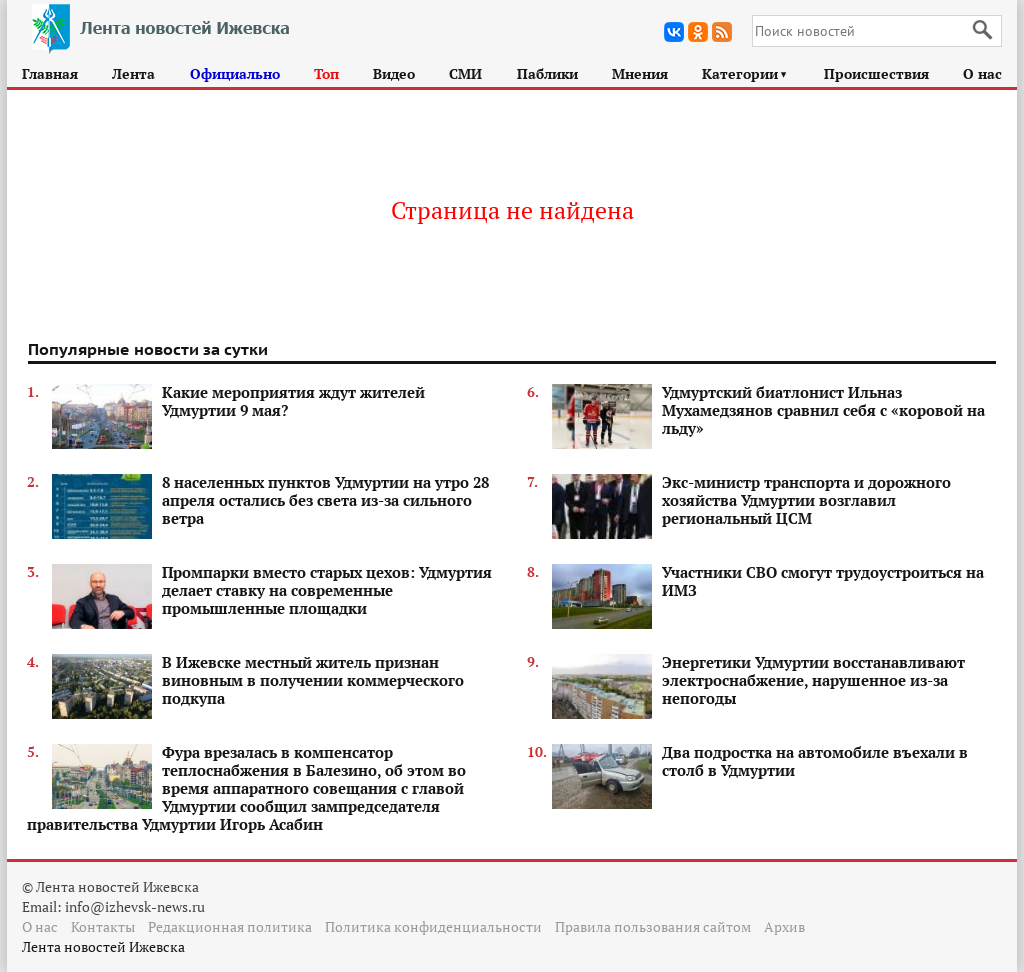 The width and height of the screenshot is (1024, 972). What do you see at coordinates (465, 73) in the screenshot?
I see `СМИ` at bounding box center [465, 73].